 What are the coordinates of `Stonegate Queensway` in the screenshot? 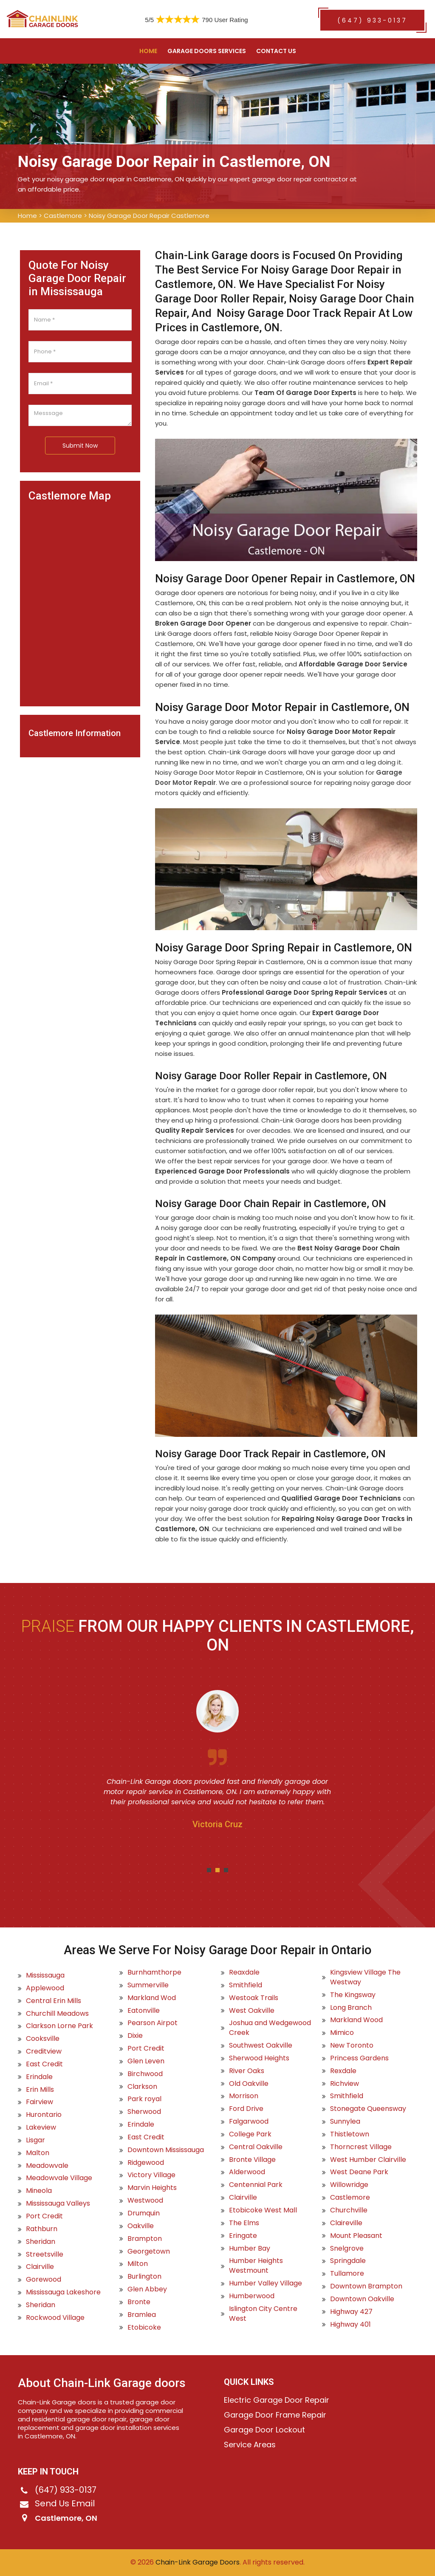 It's located at (368, 2108).